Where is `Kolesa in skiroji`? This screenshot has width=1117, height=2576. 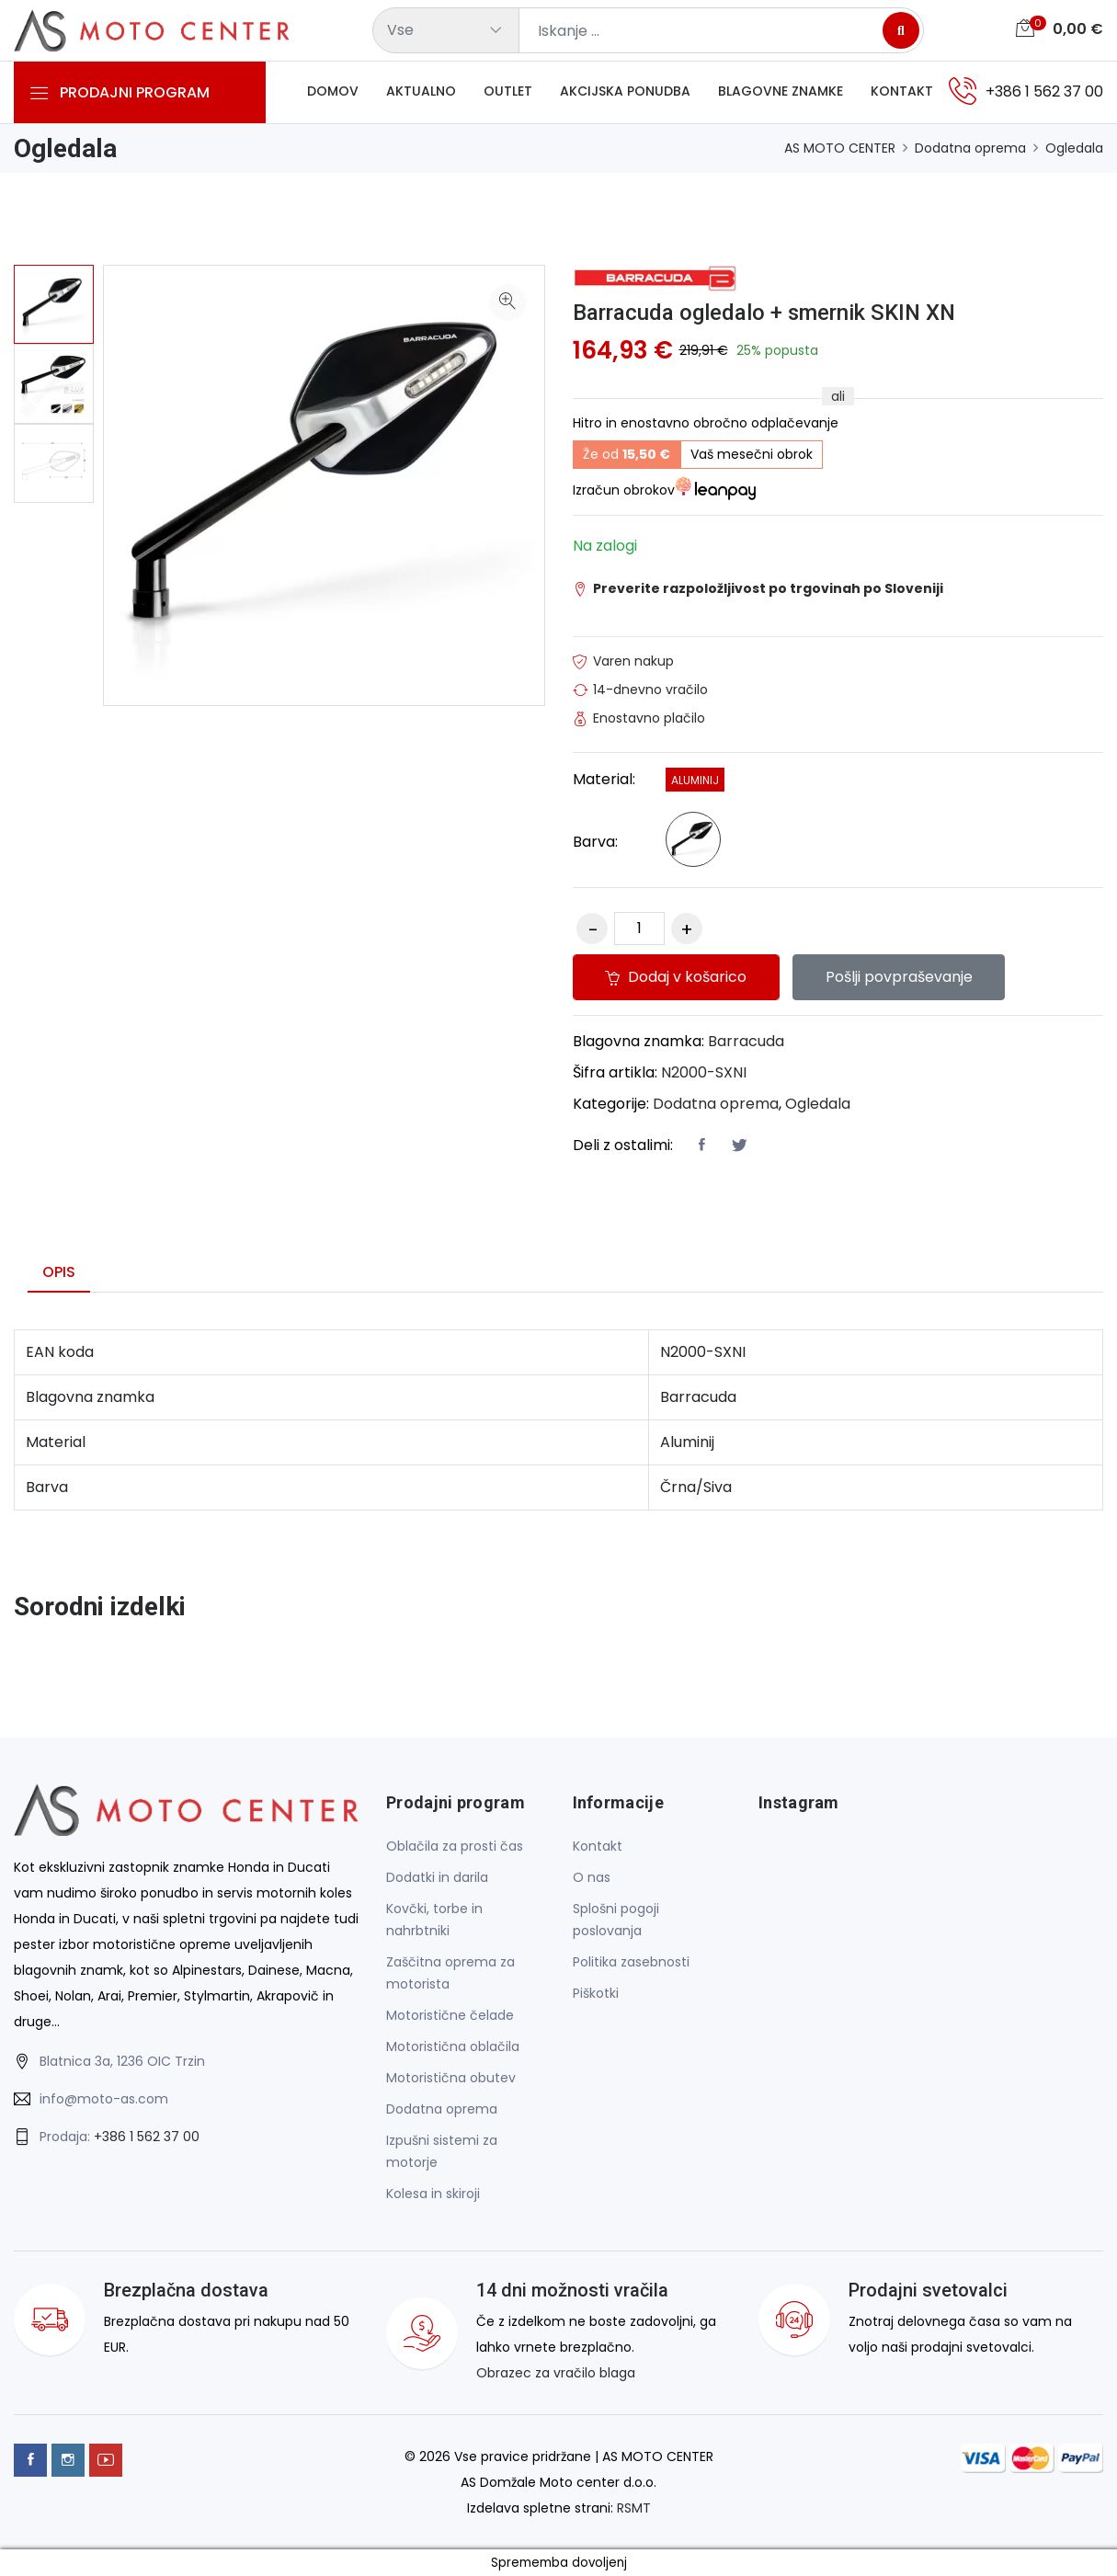
Kolesa in skiroji is located at coordinates (433, 2194).